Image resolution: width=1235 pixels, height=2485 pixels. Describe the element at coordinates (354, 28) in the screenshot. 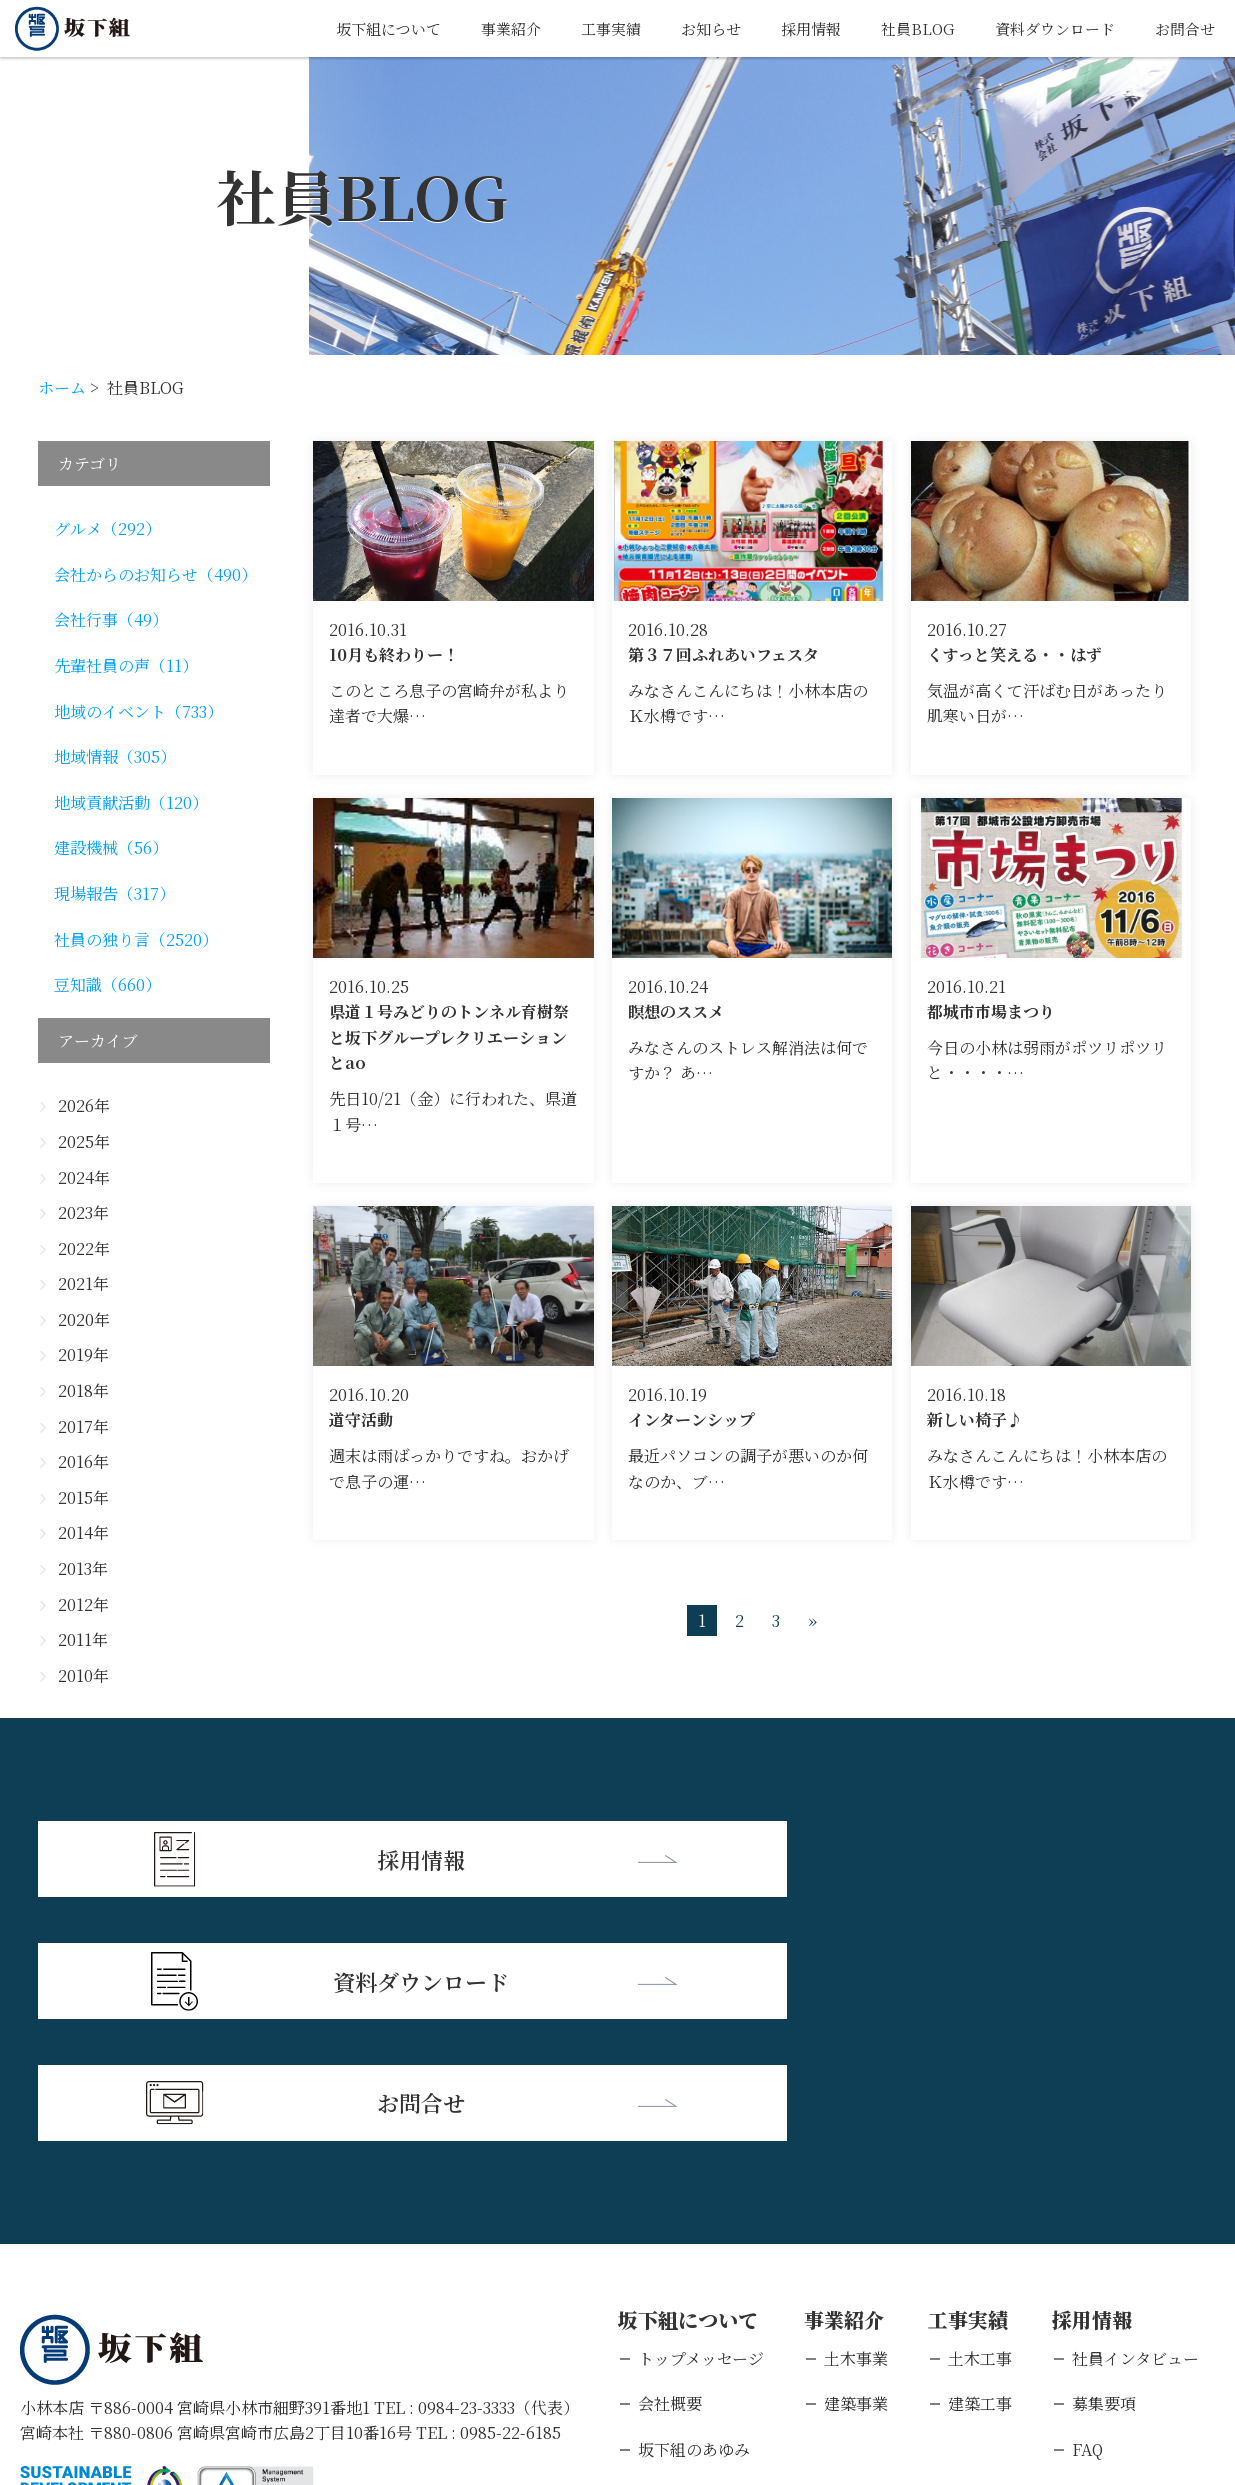

I see `坂下組について` at that location.